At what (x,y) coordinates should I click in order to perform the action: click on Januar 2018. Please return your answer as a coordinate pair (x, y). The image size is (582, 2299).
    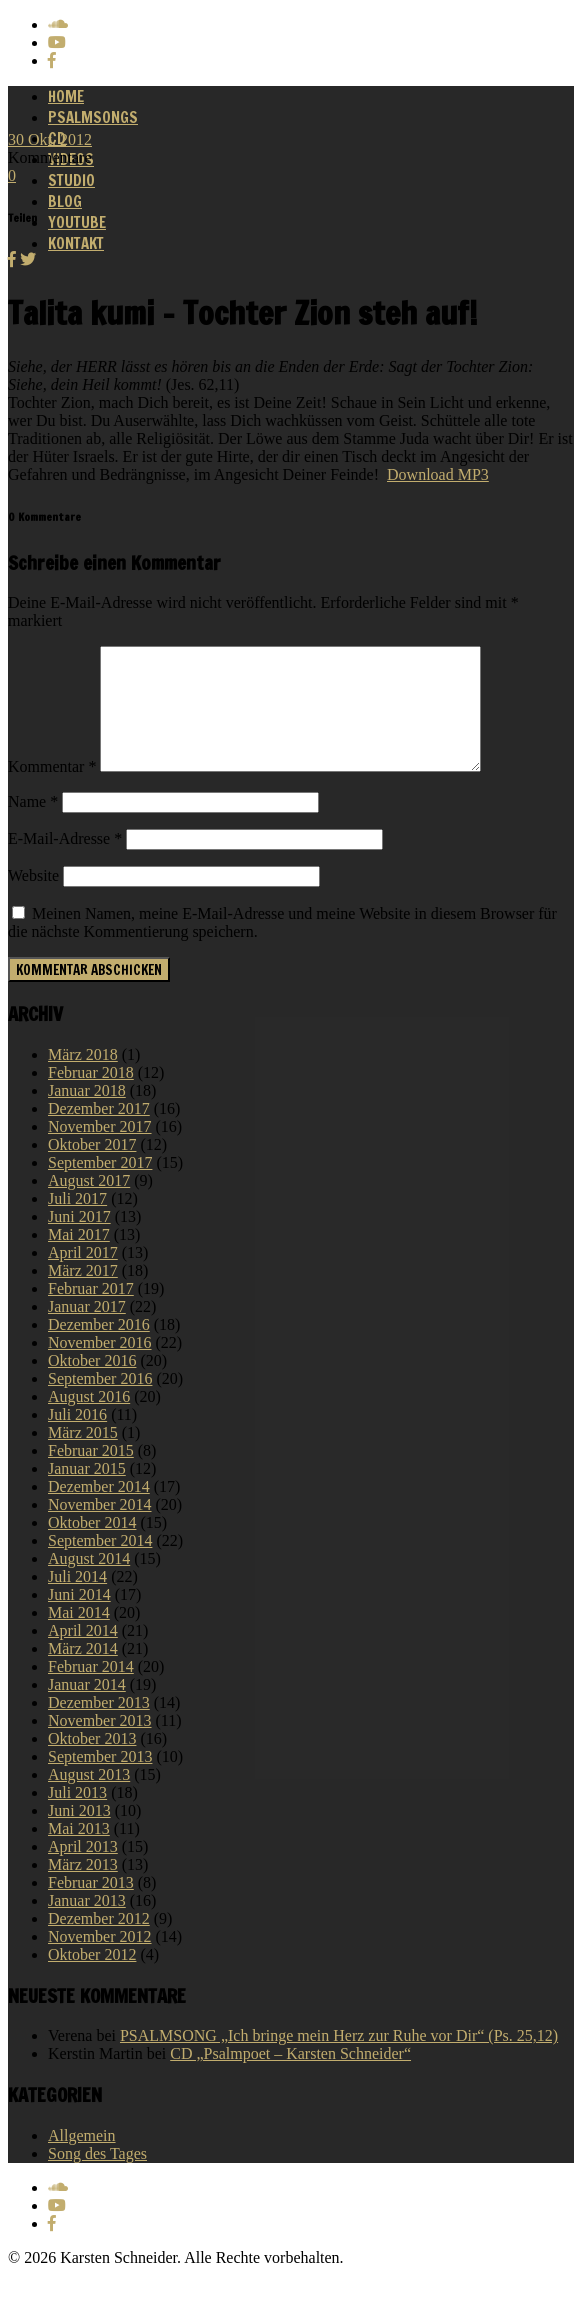
    Looking at the image, I should click on (87, 1114).